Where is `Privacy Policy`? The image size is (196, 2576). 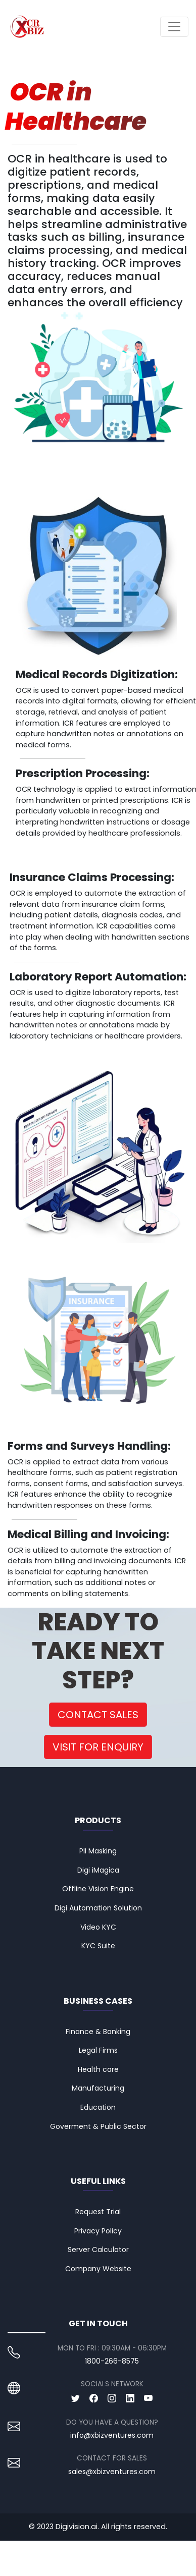 Privacy Policy is located at coordinates (98, 2231).